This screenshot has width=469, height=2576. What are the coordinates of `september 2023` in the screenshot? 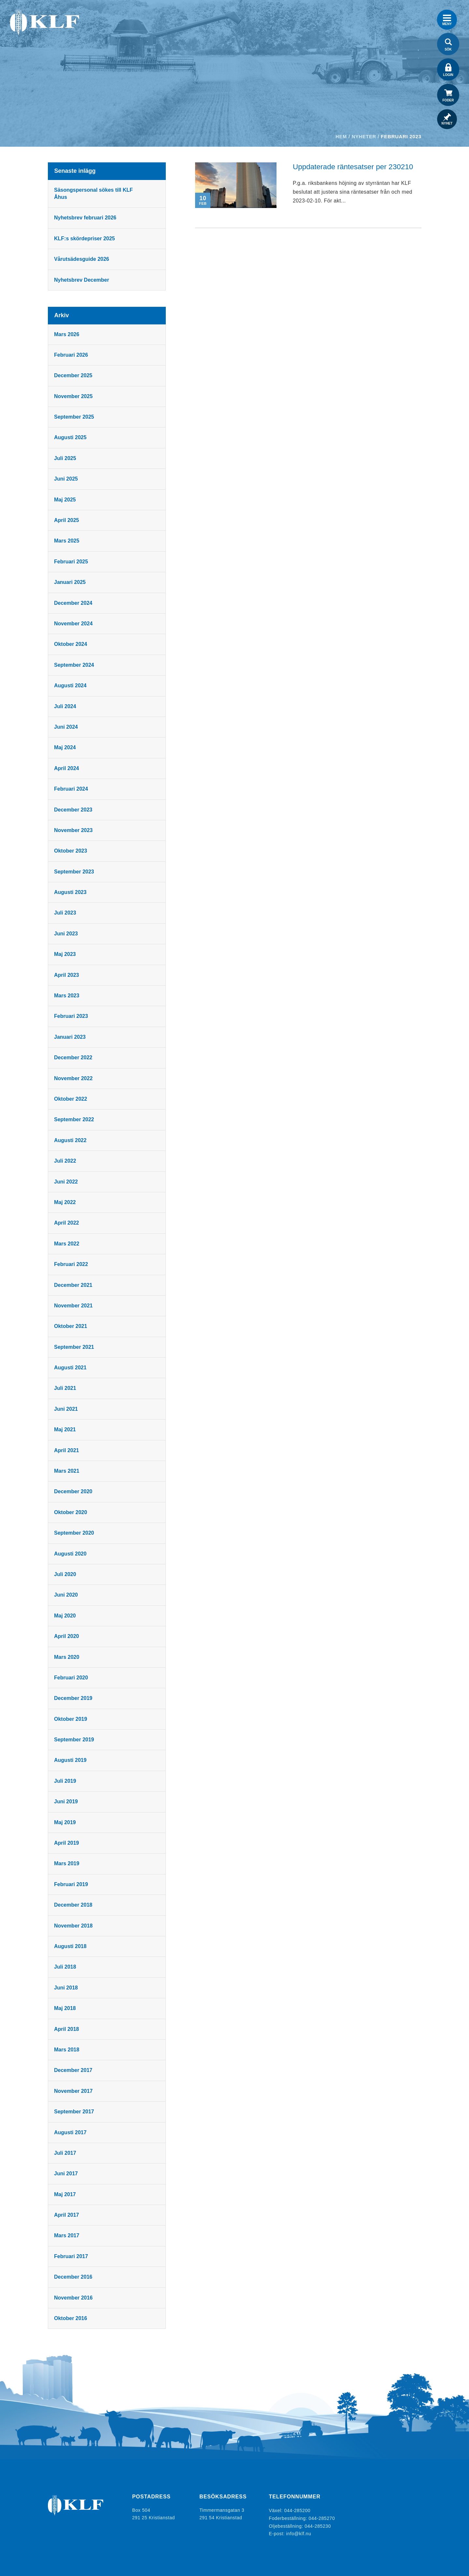 It's located at (75, 871).